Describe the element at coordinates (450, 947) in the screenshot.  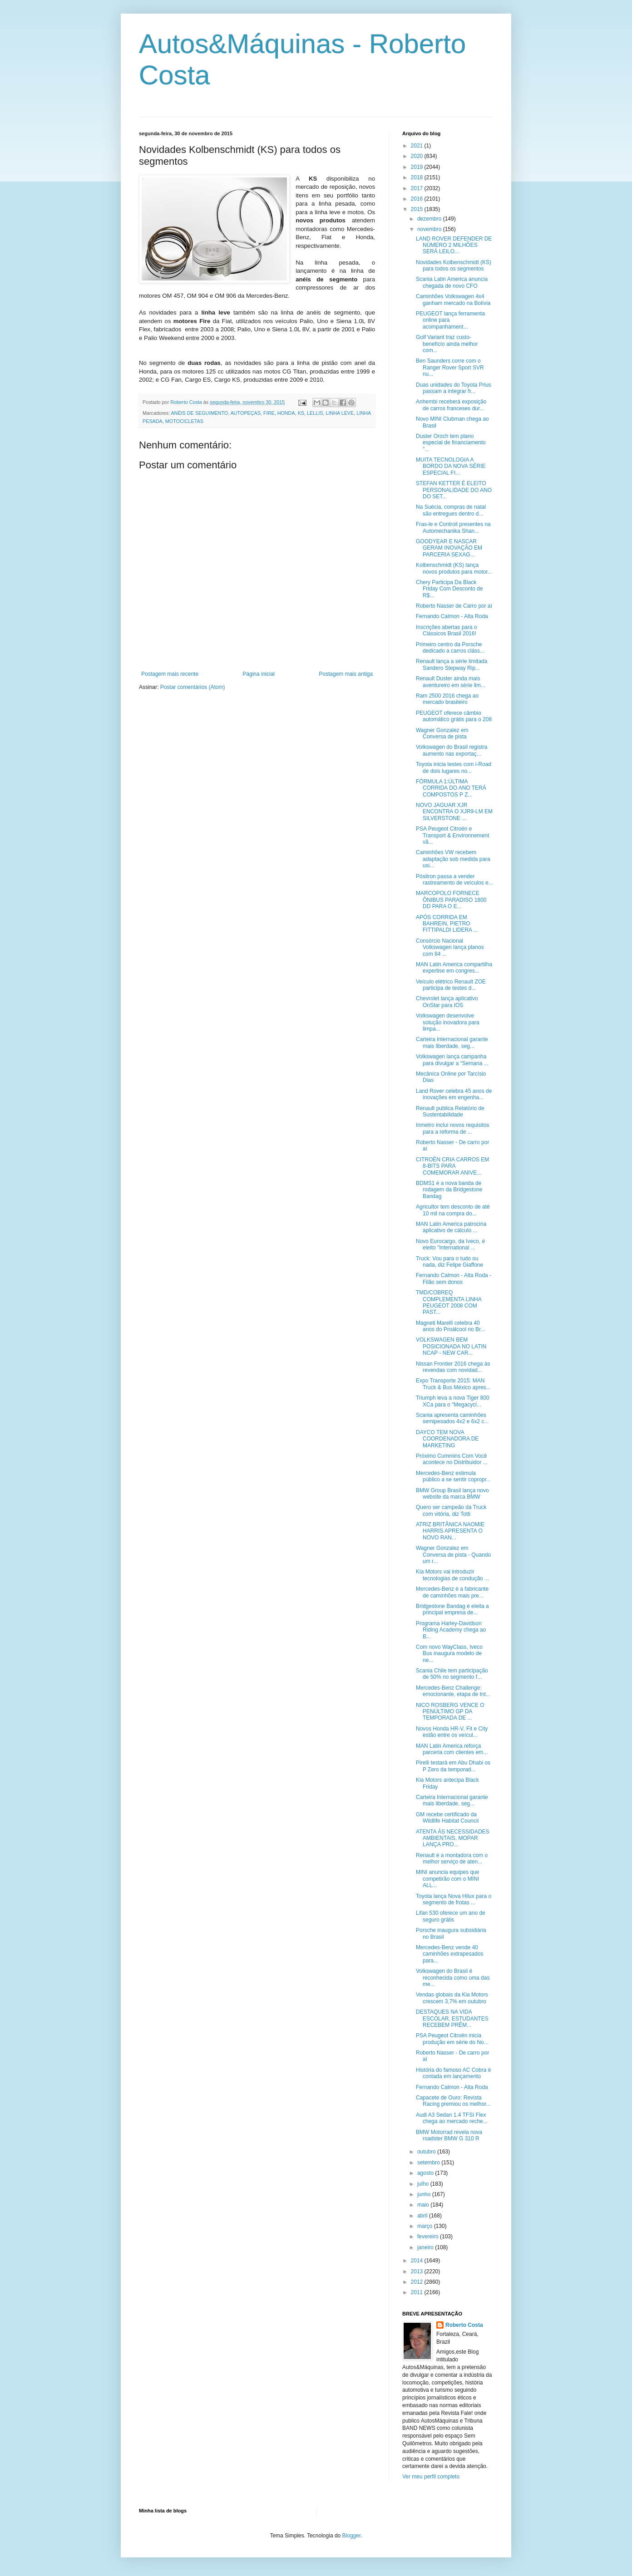
I see `Consórcio Nacional Volkswagen lança planos com 84 ...` at that location.